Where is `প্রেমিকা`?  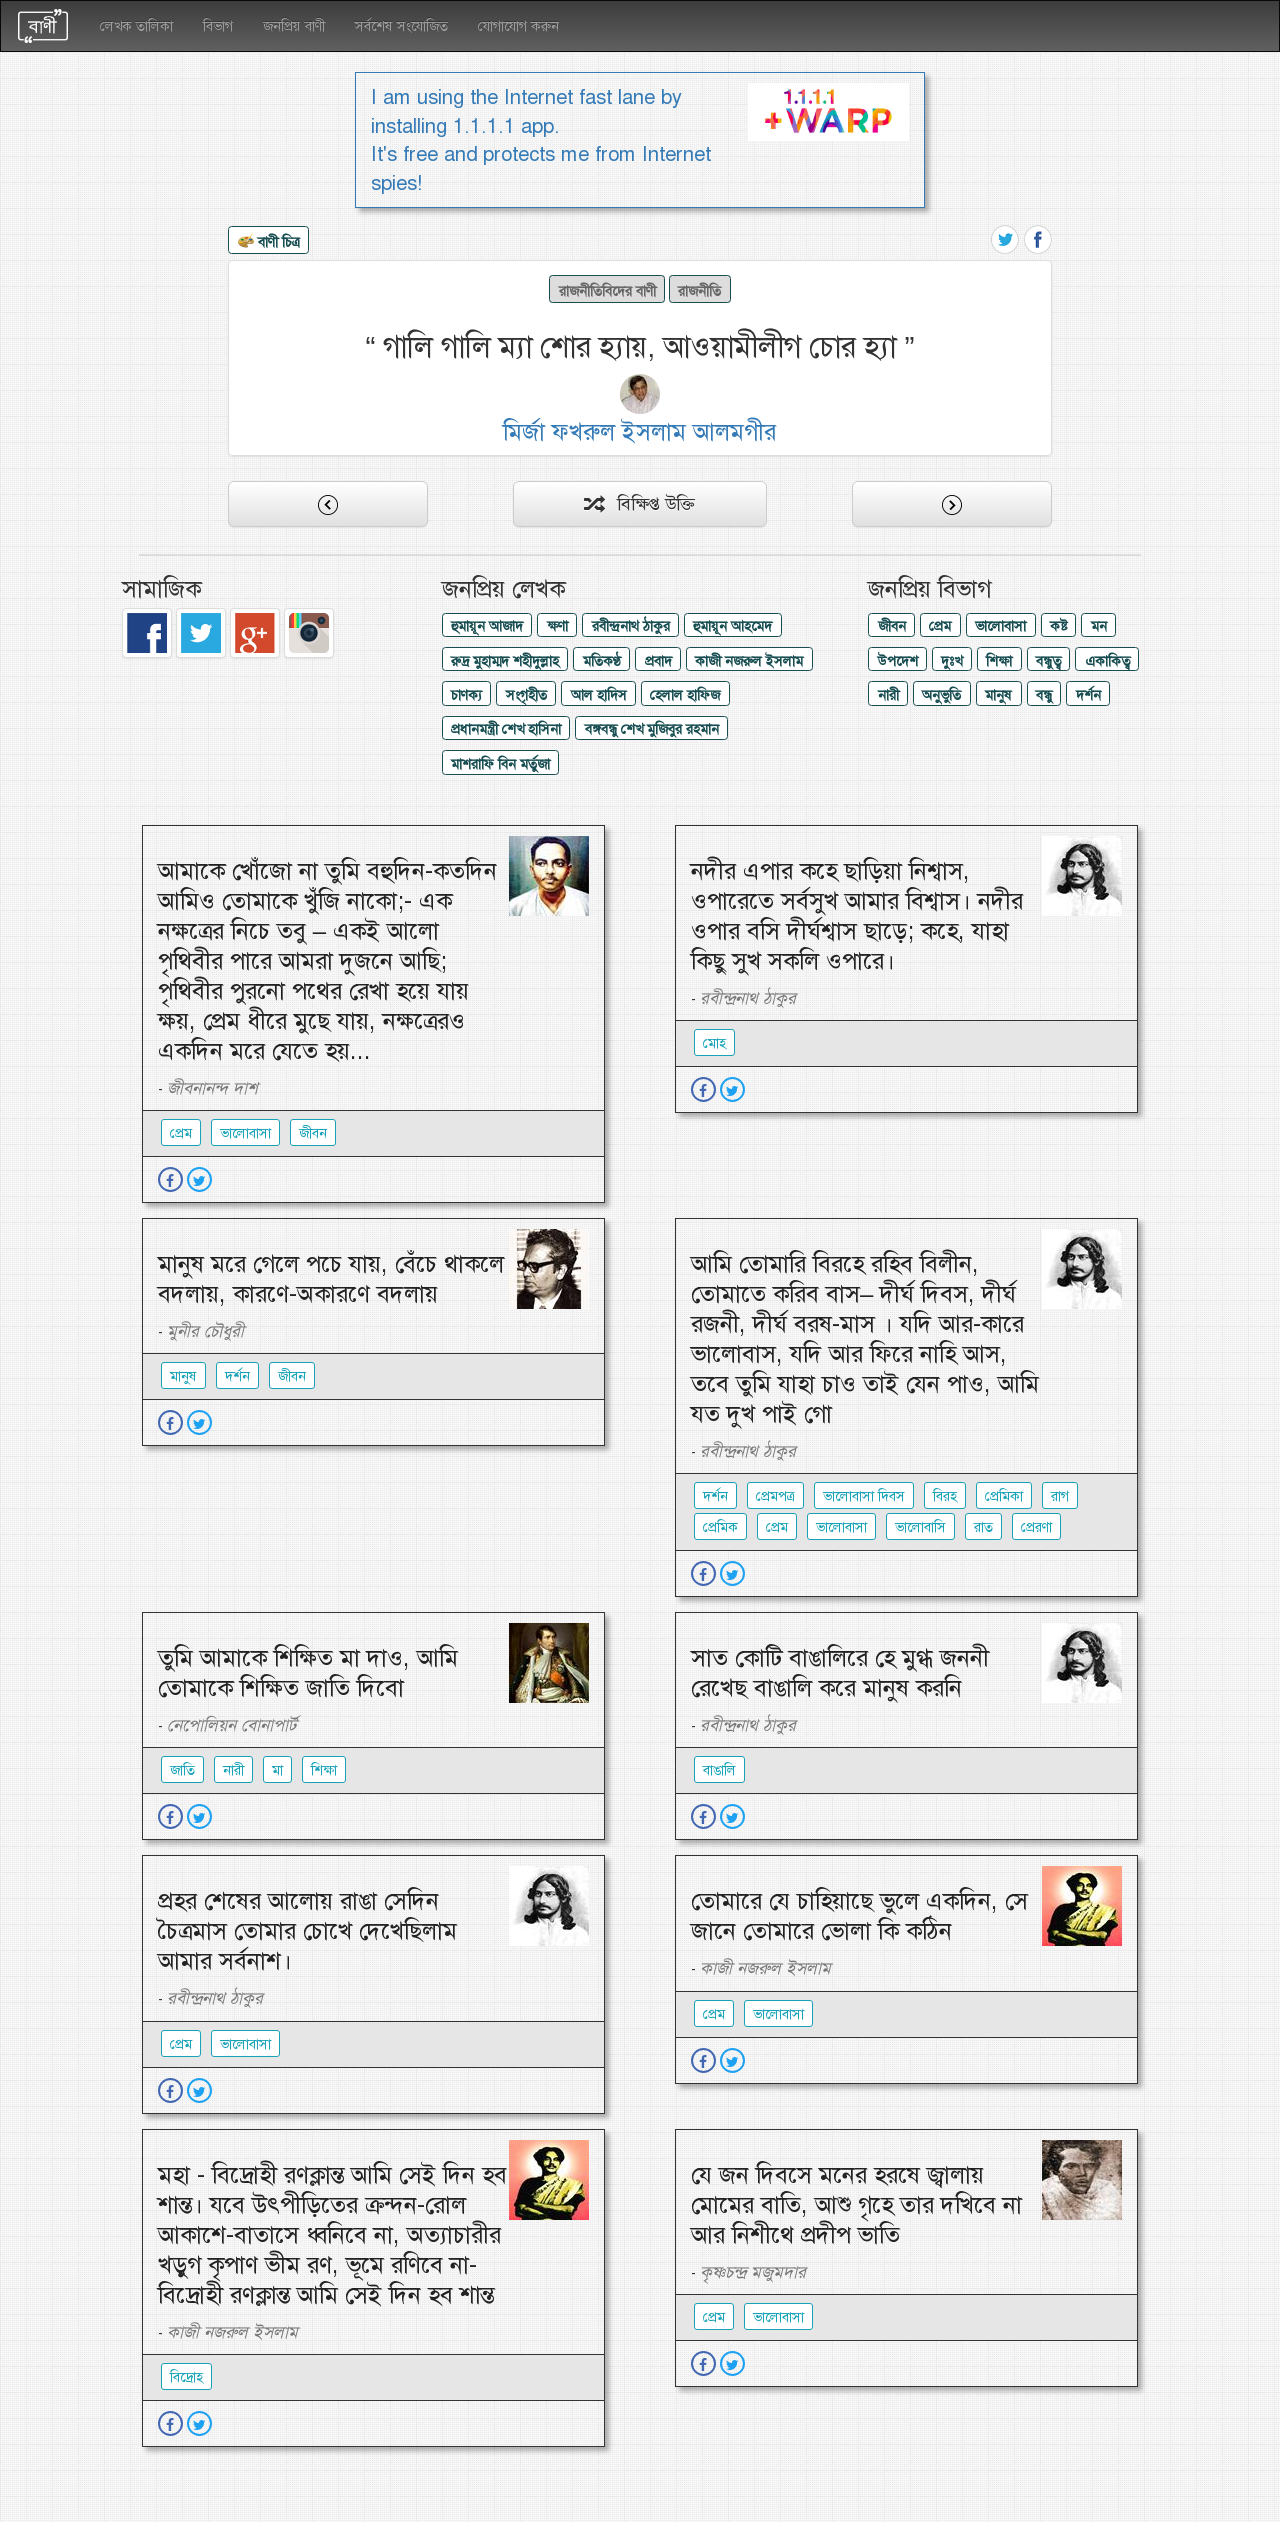 প্রেমিকা is located at coordinates (1004, 1496).